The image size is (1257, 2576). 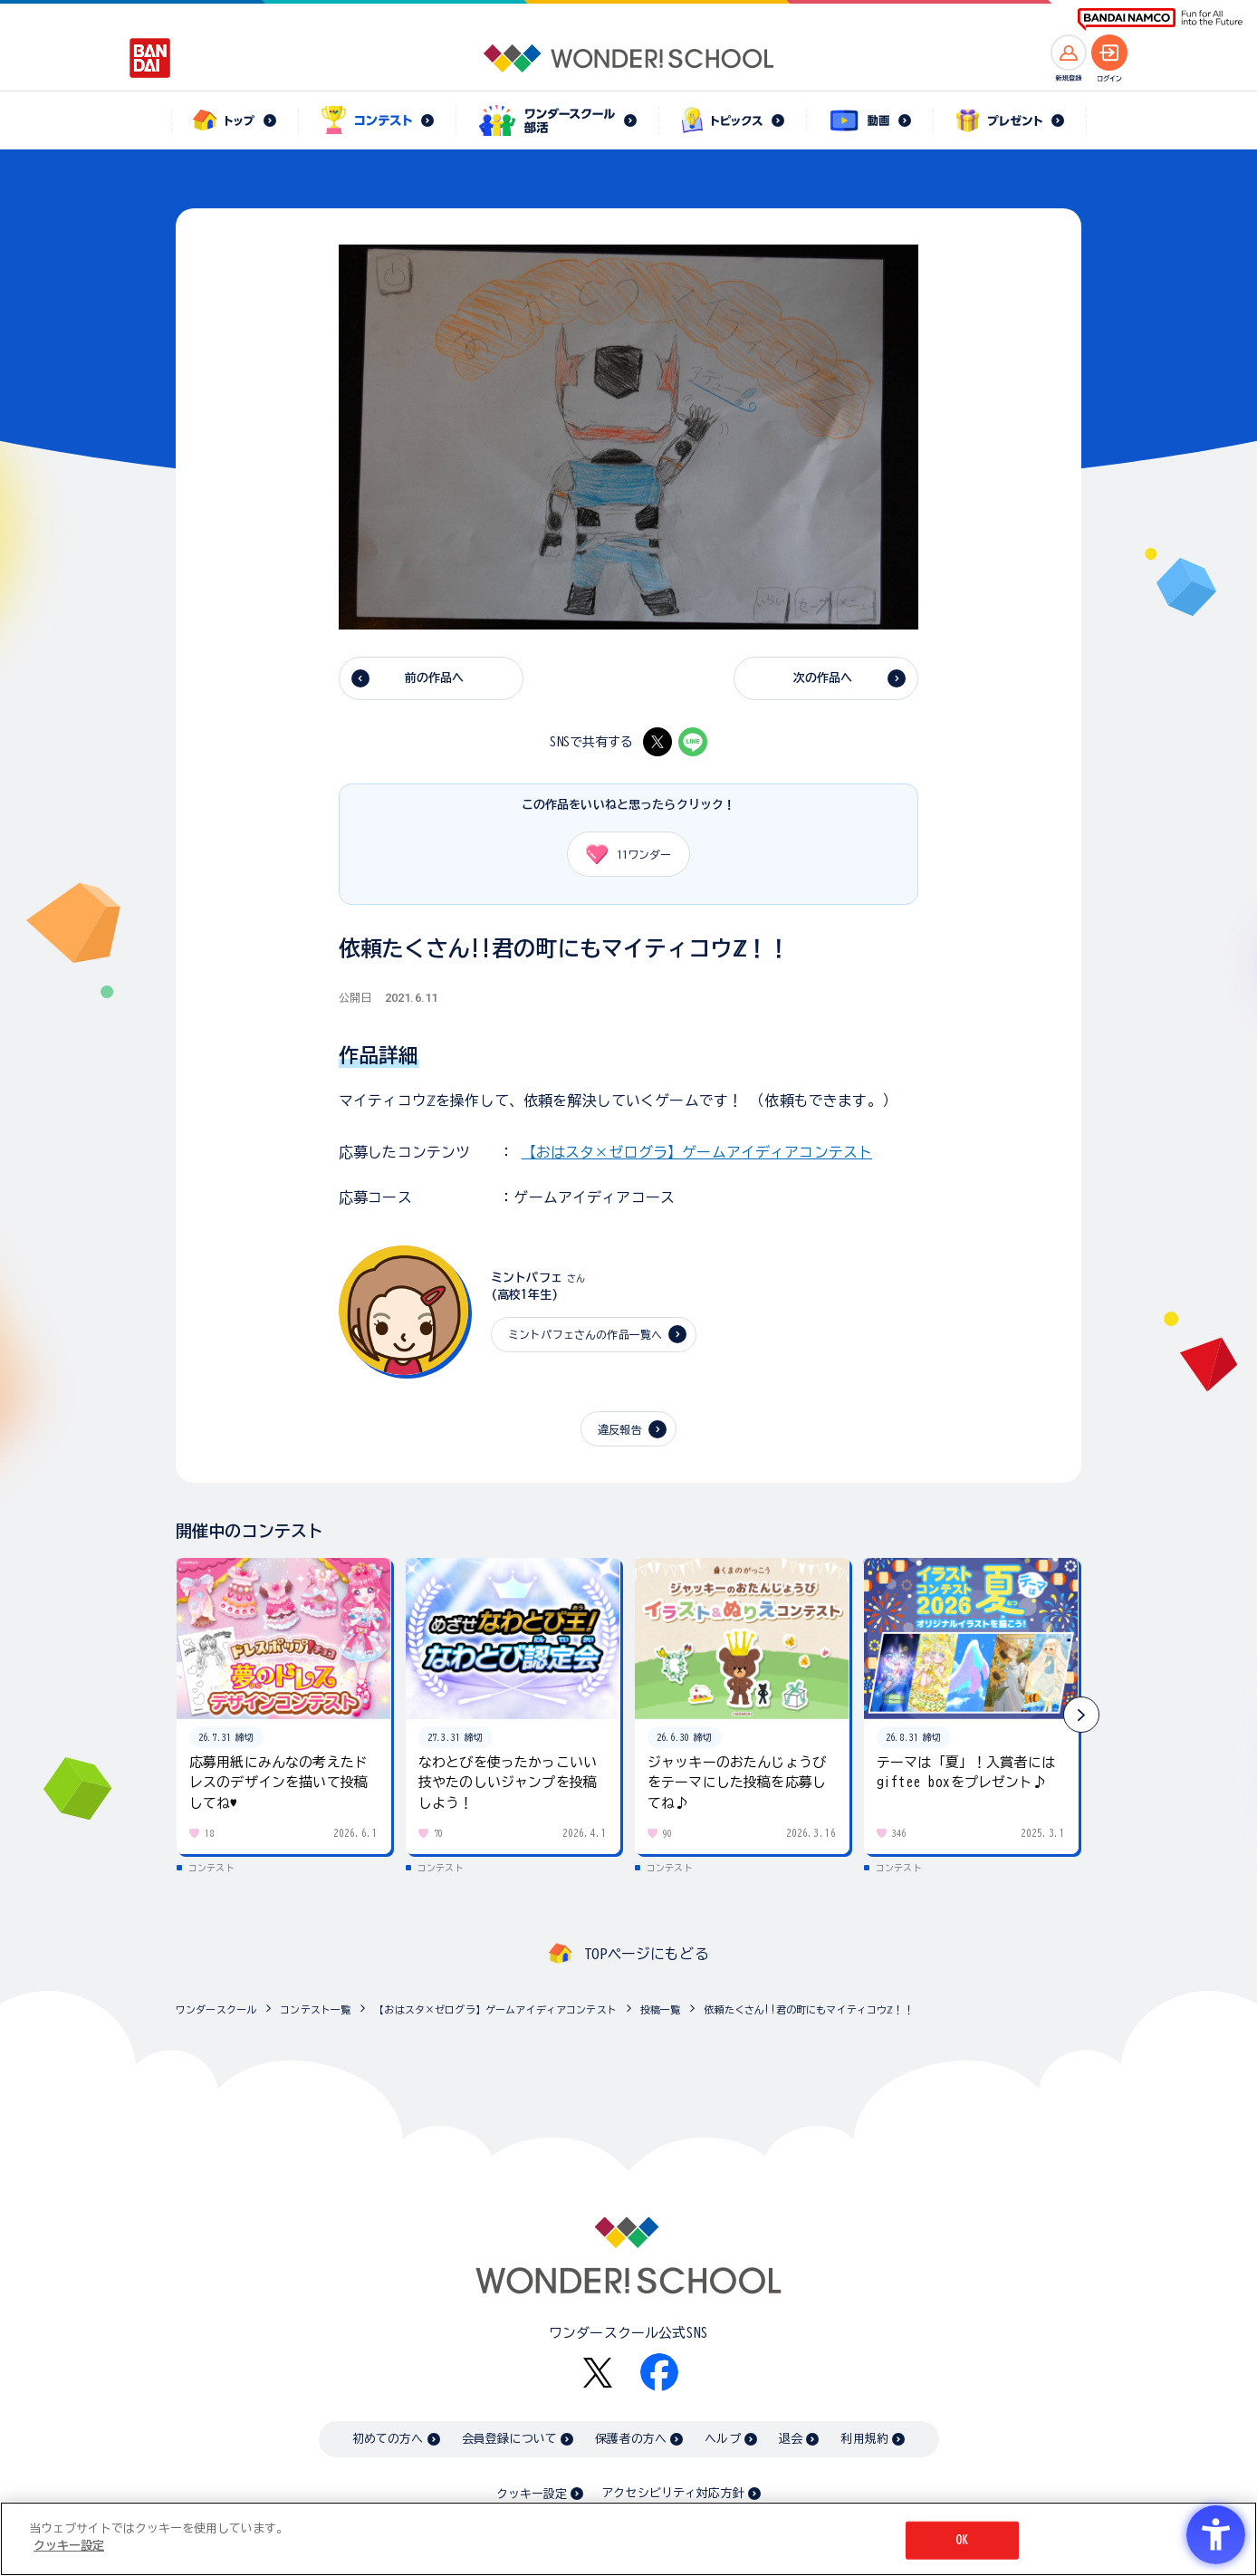 I want to click on ワンダースクール, so click(x=216, y=2009).